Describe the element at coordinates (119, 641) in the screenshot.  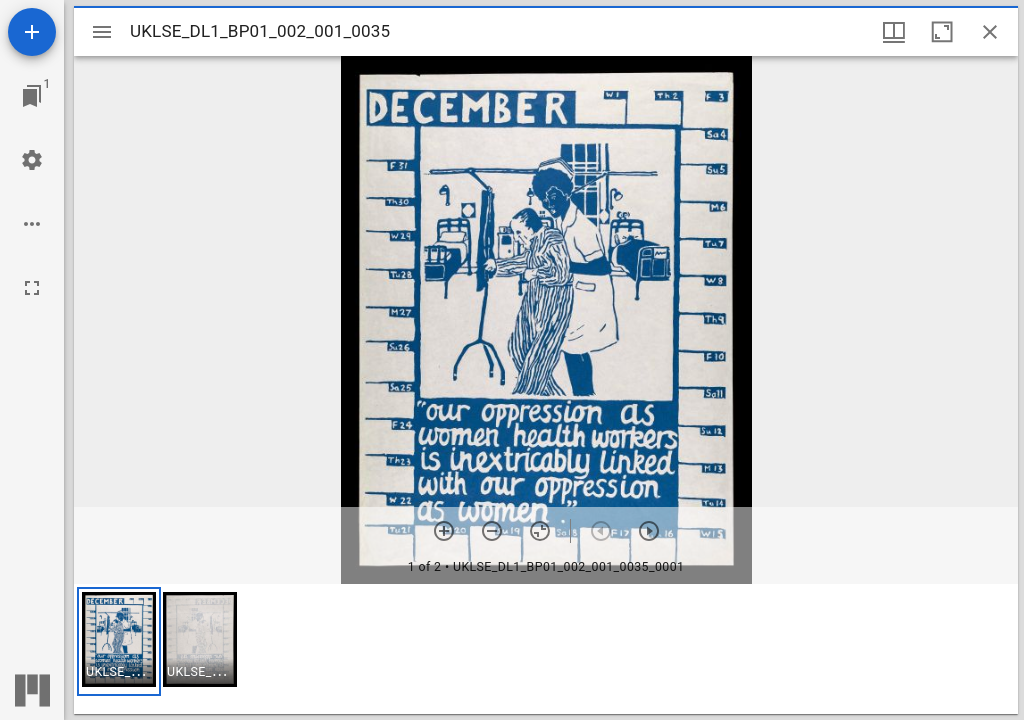
I see `[button]` at that location.